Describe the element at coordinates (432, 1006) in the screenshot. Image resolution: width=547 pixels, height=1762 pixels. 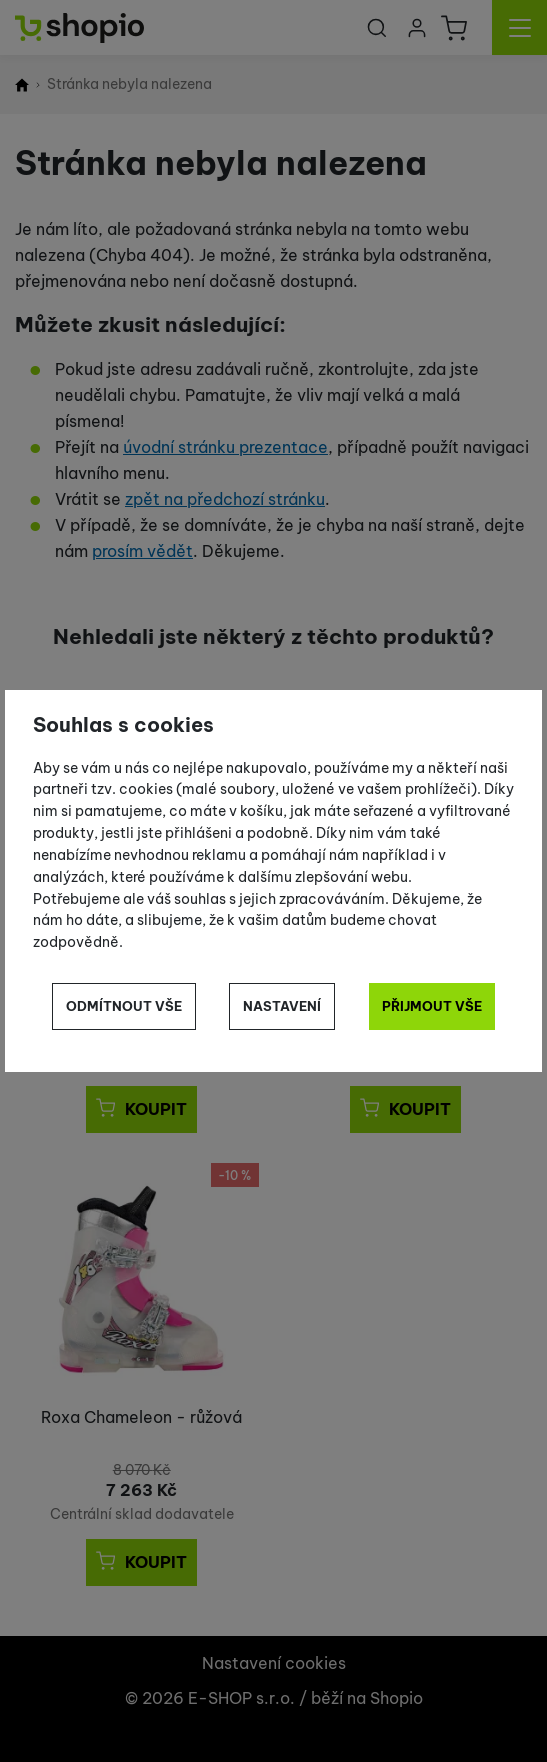
I see `Přijmout vše` at that location.